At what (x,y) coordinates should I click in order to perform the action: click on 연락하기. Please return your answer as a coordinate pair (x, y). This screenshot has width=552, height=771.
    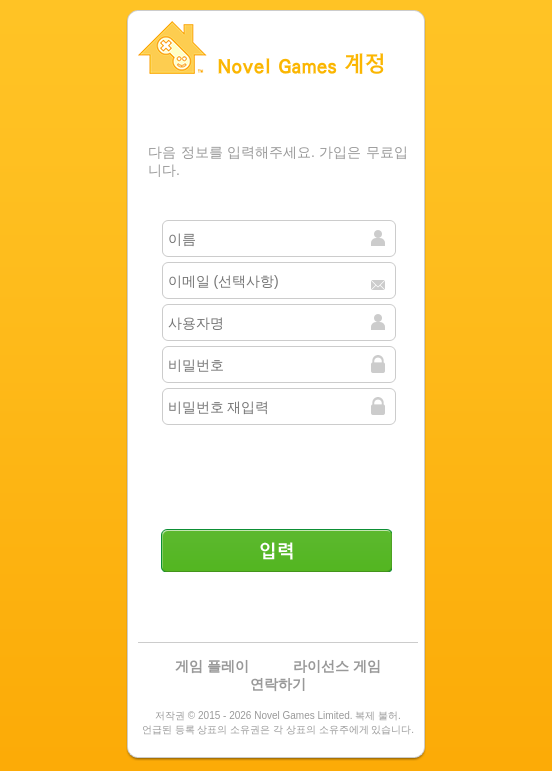
    Looking at the image, I should click on (278, 684).